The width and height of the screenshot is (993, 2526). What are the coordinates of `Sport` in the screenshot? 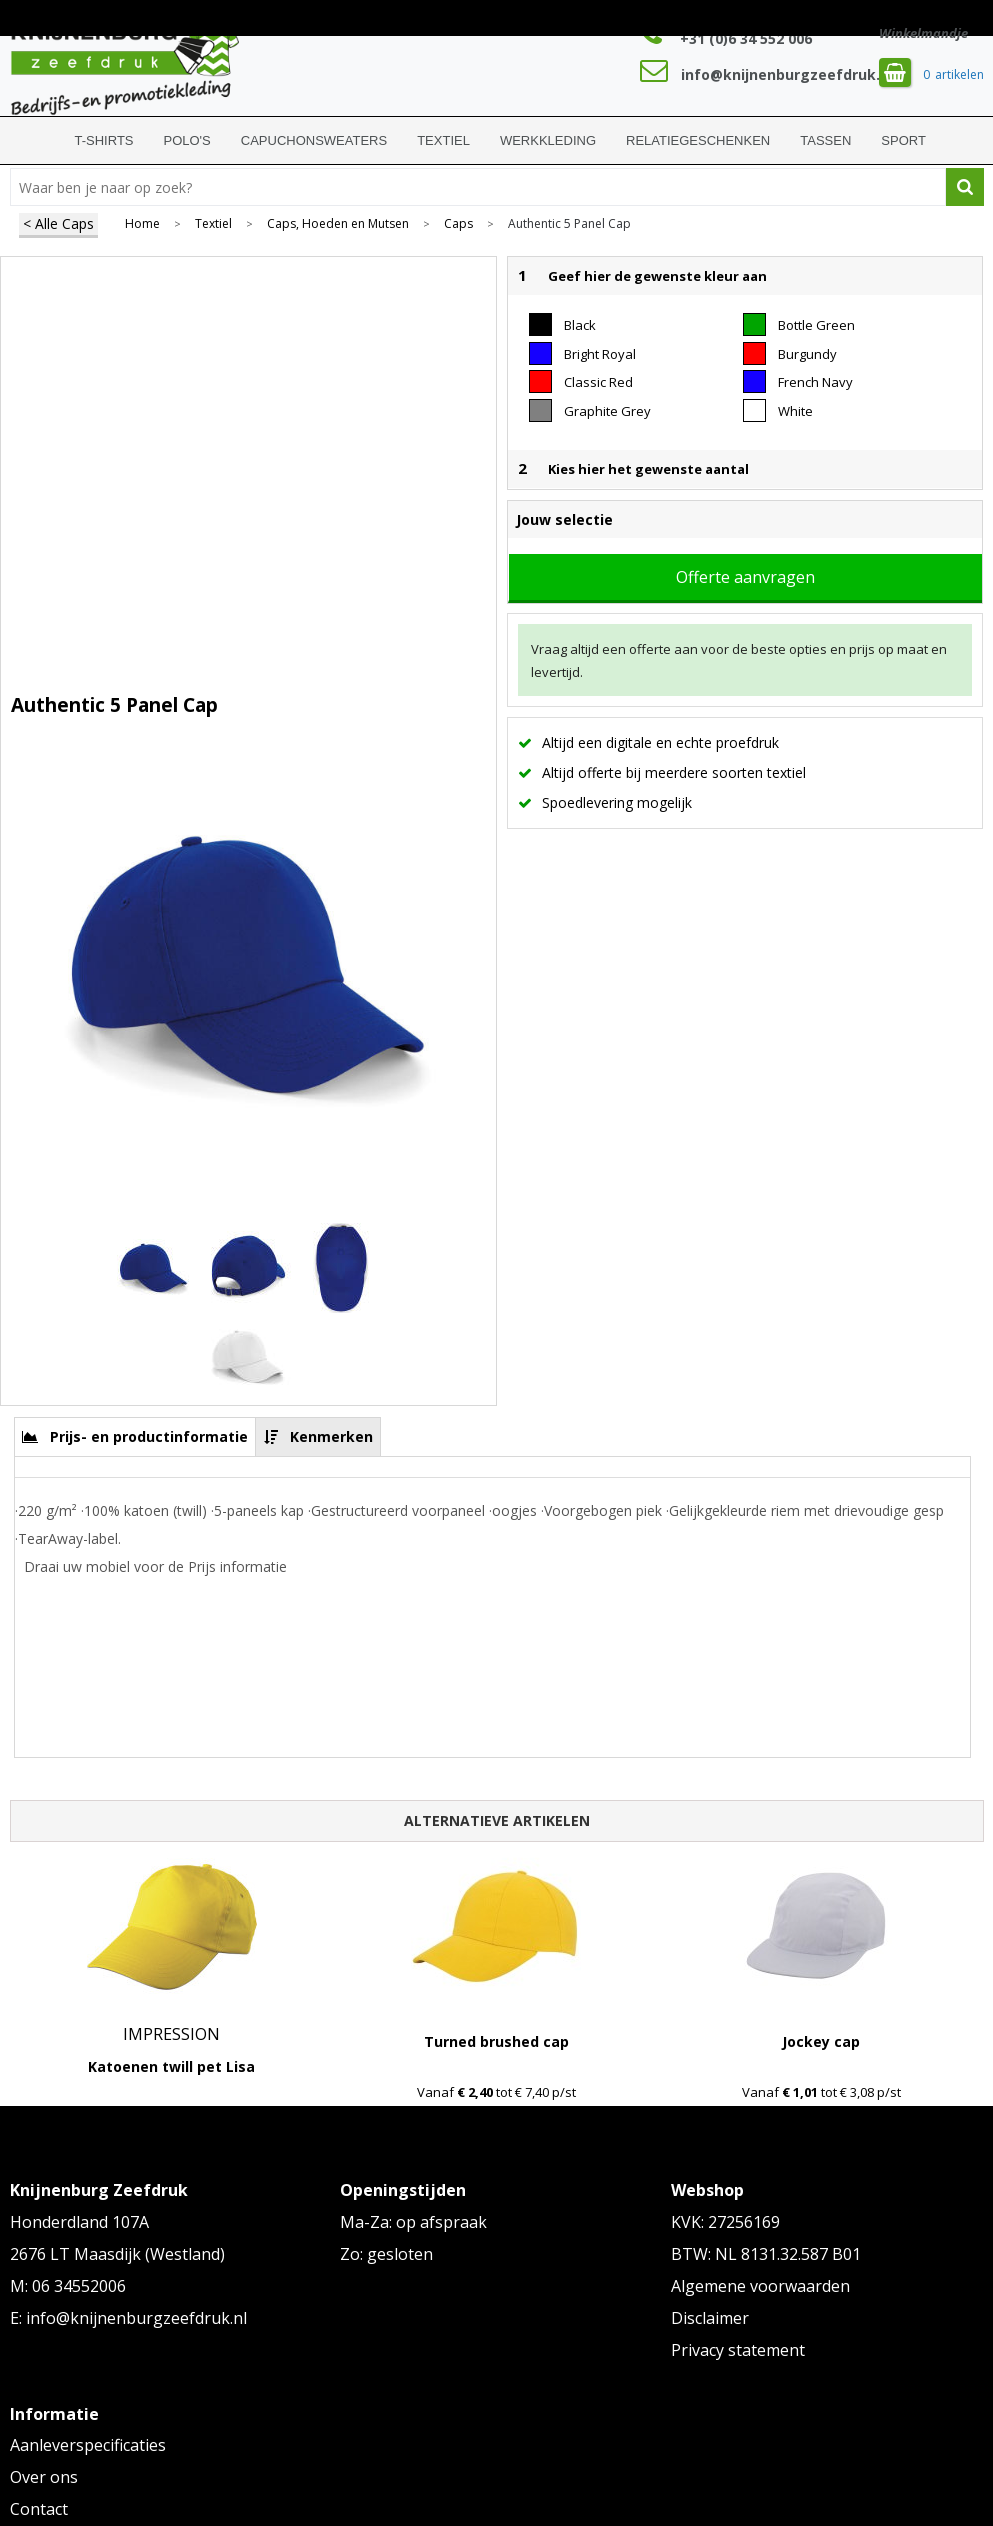 It's located at (903, 140).